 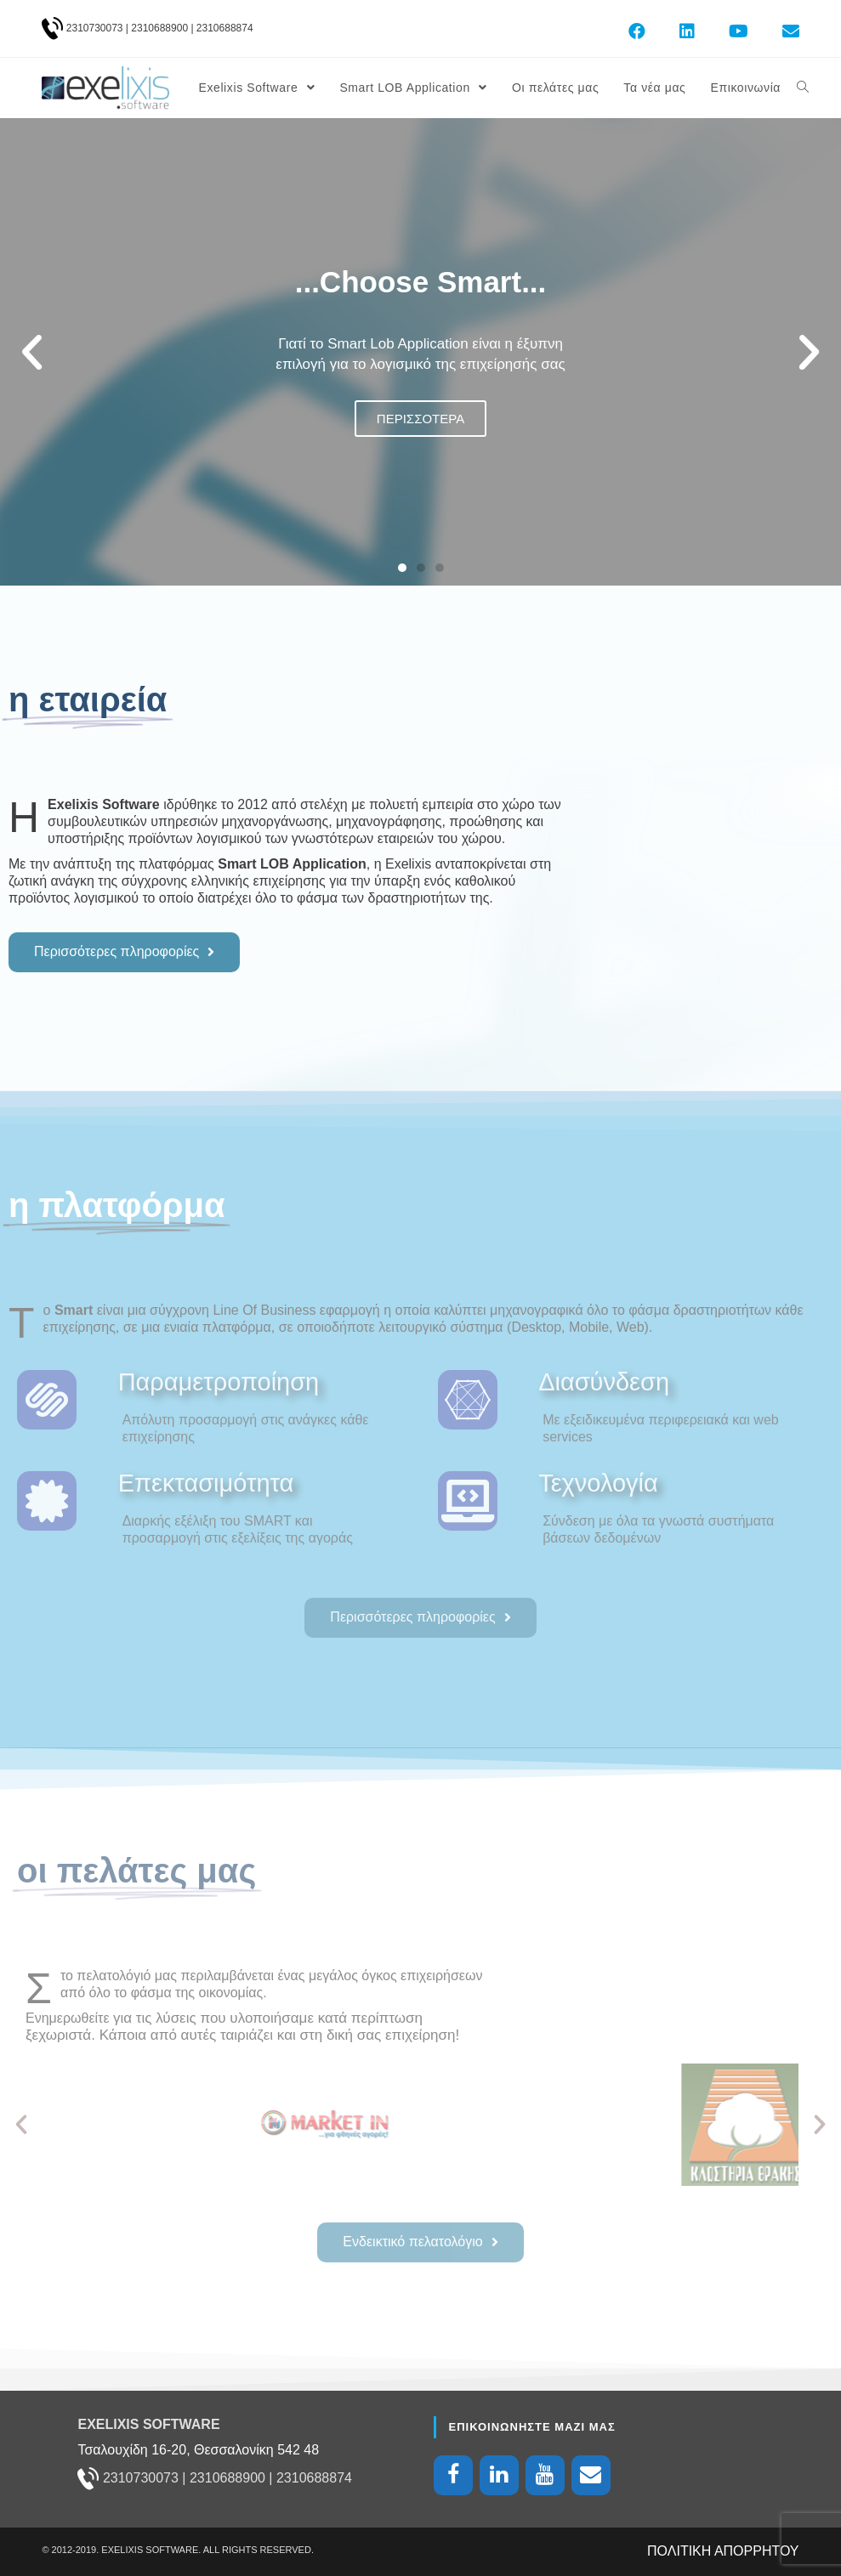 I want to click on ΠΟΛΙΤΙΚΗ ΑΠΟΡΡΗΤΟΥ, so click(x=723, y=2550).